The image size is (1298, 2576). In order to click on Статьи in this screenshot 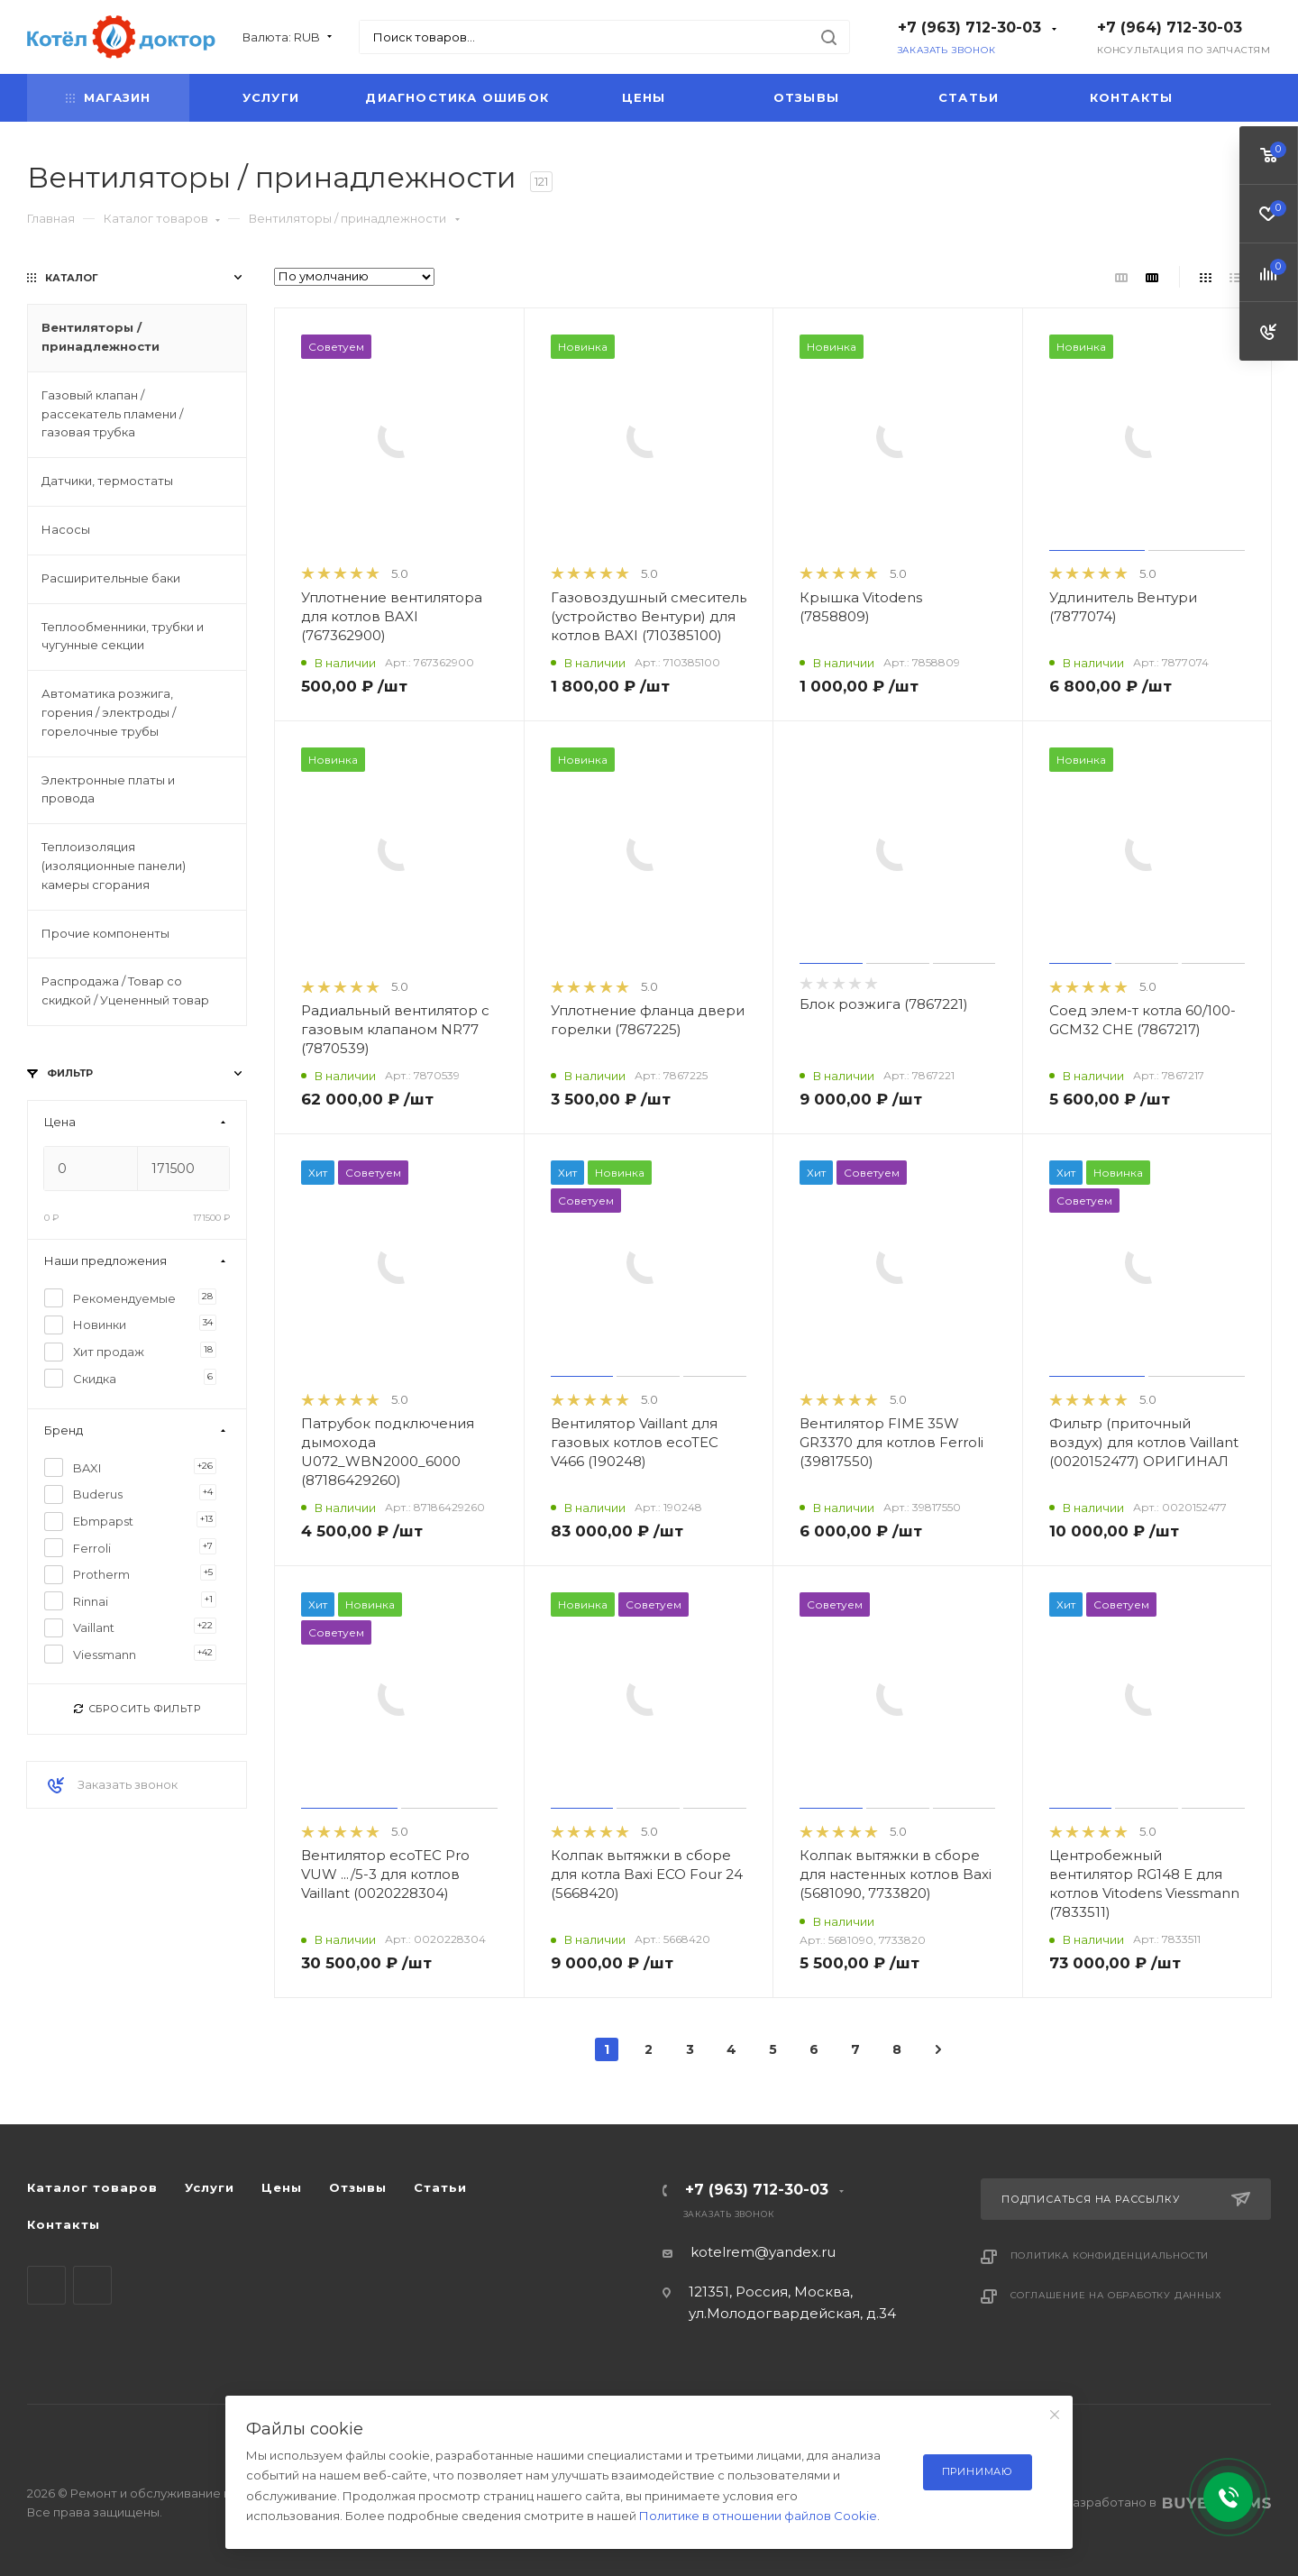, I will do `click(968, 97)`.